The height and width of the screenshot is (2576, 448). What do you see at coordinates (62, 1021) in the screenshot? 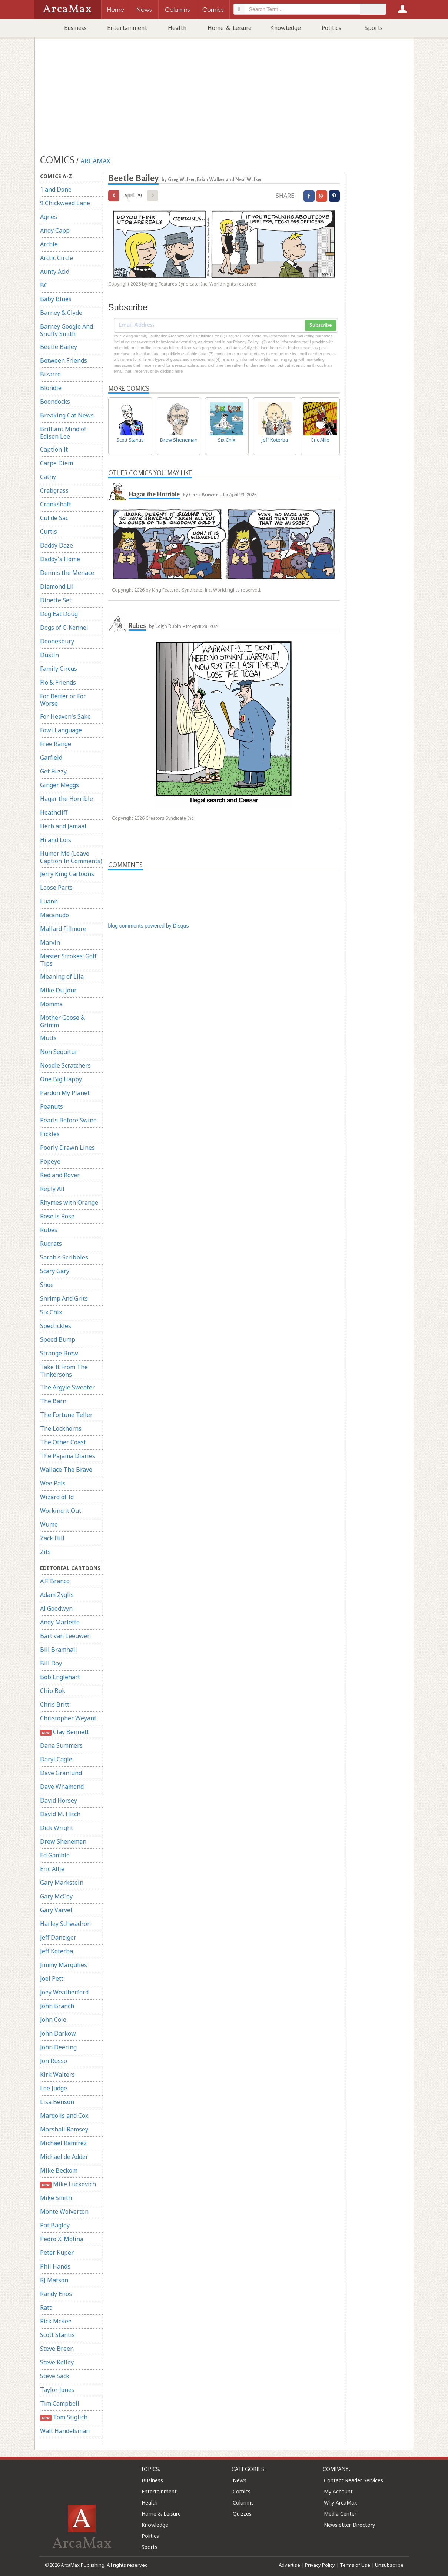
I see `Mother Goose & Grimm` at bounding box center [62, 1021].